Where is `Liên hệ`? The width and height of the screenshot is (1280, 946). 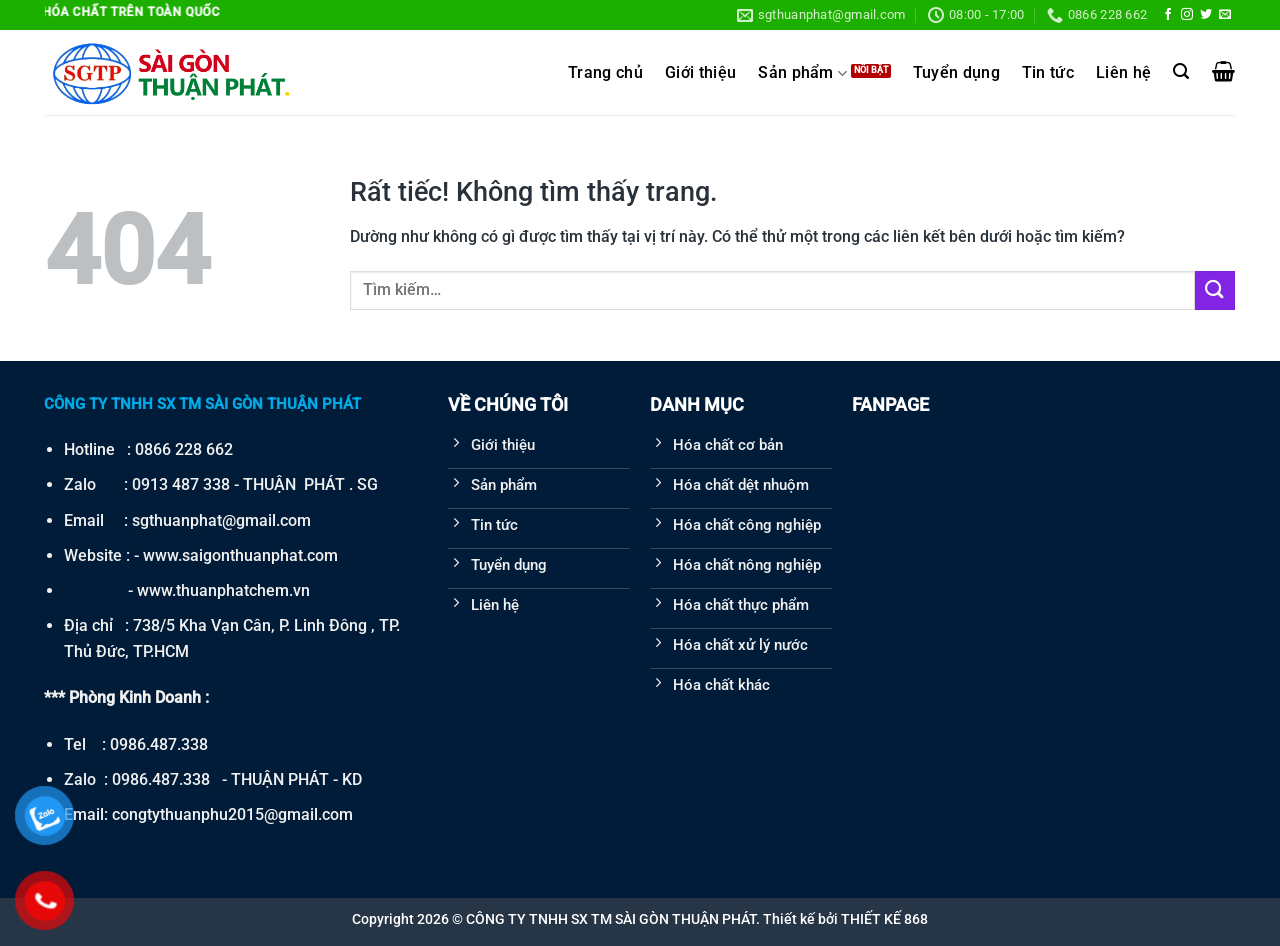
Liên hệ is located at coordinates (1123, 73).